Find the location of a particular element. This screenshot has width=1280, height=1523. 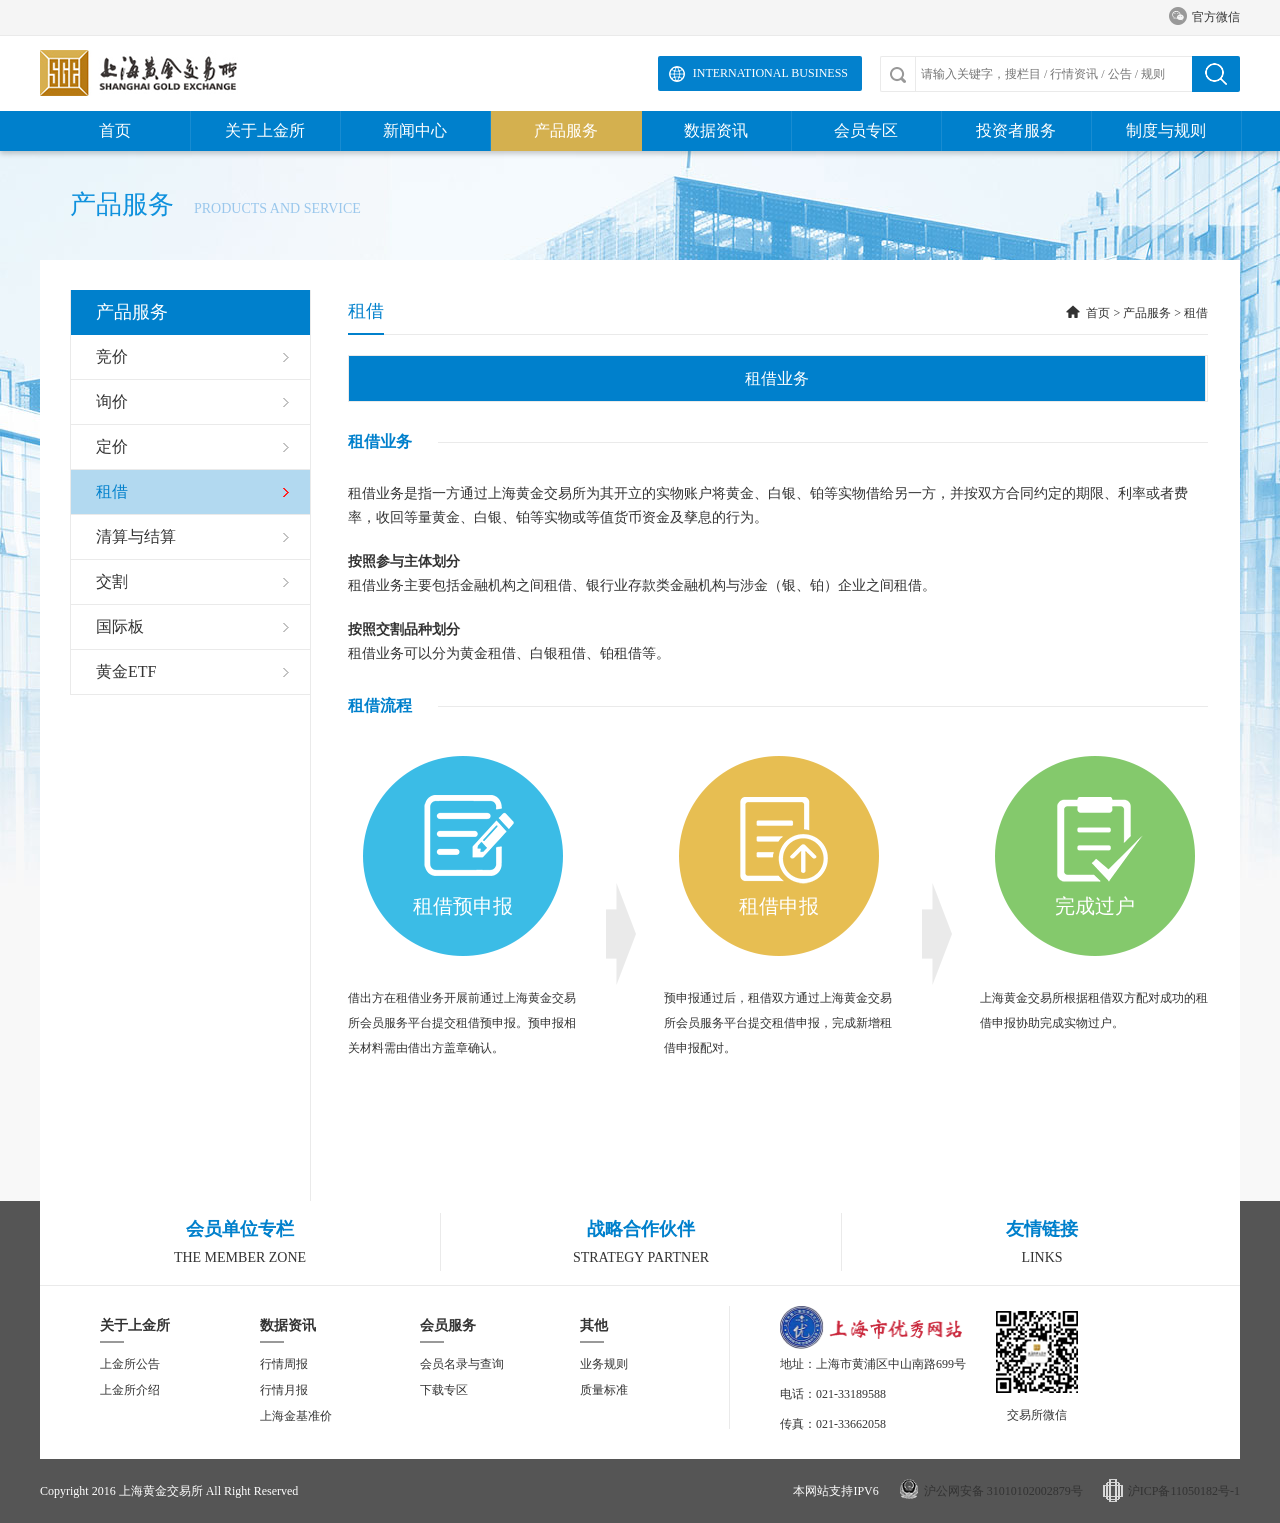

搜索 is located at coordinates (1216, 74).